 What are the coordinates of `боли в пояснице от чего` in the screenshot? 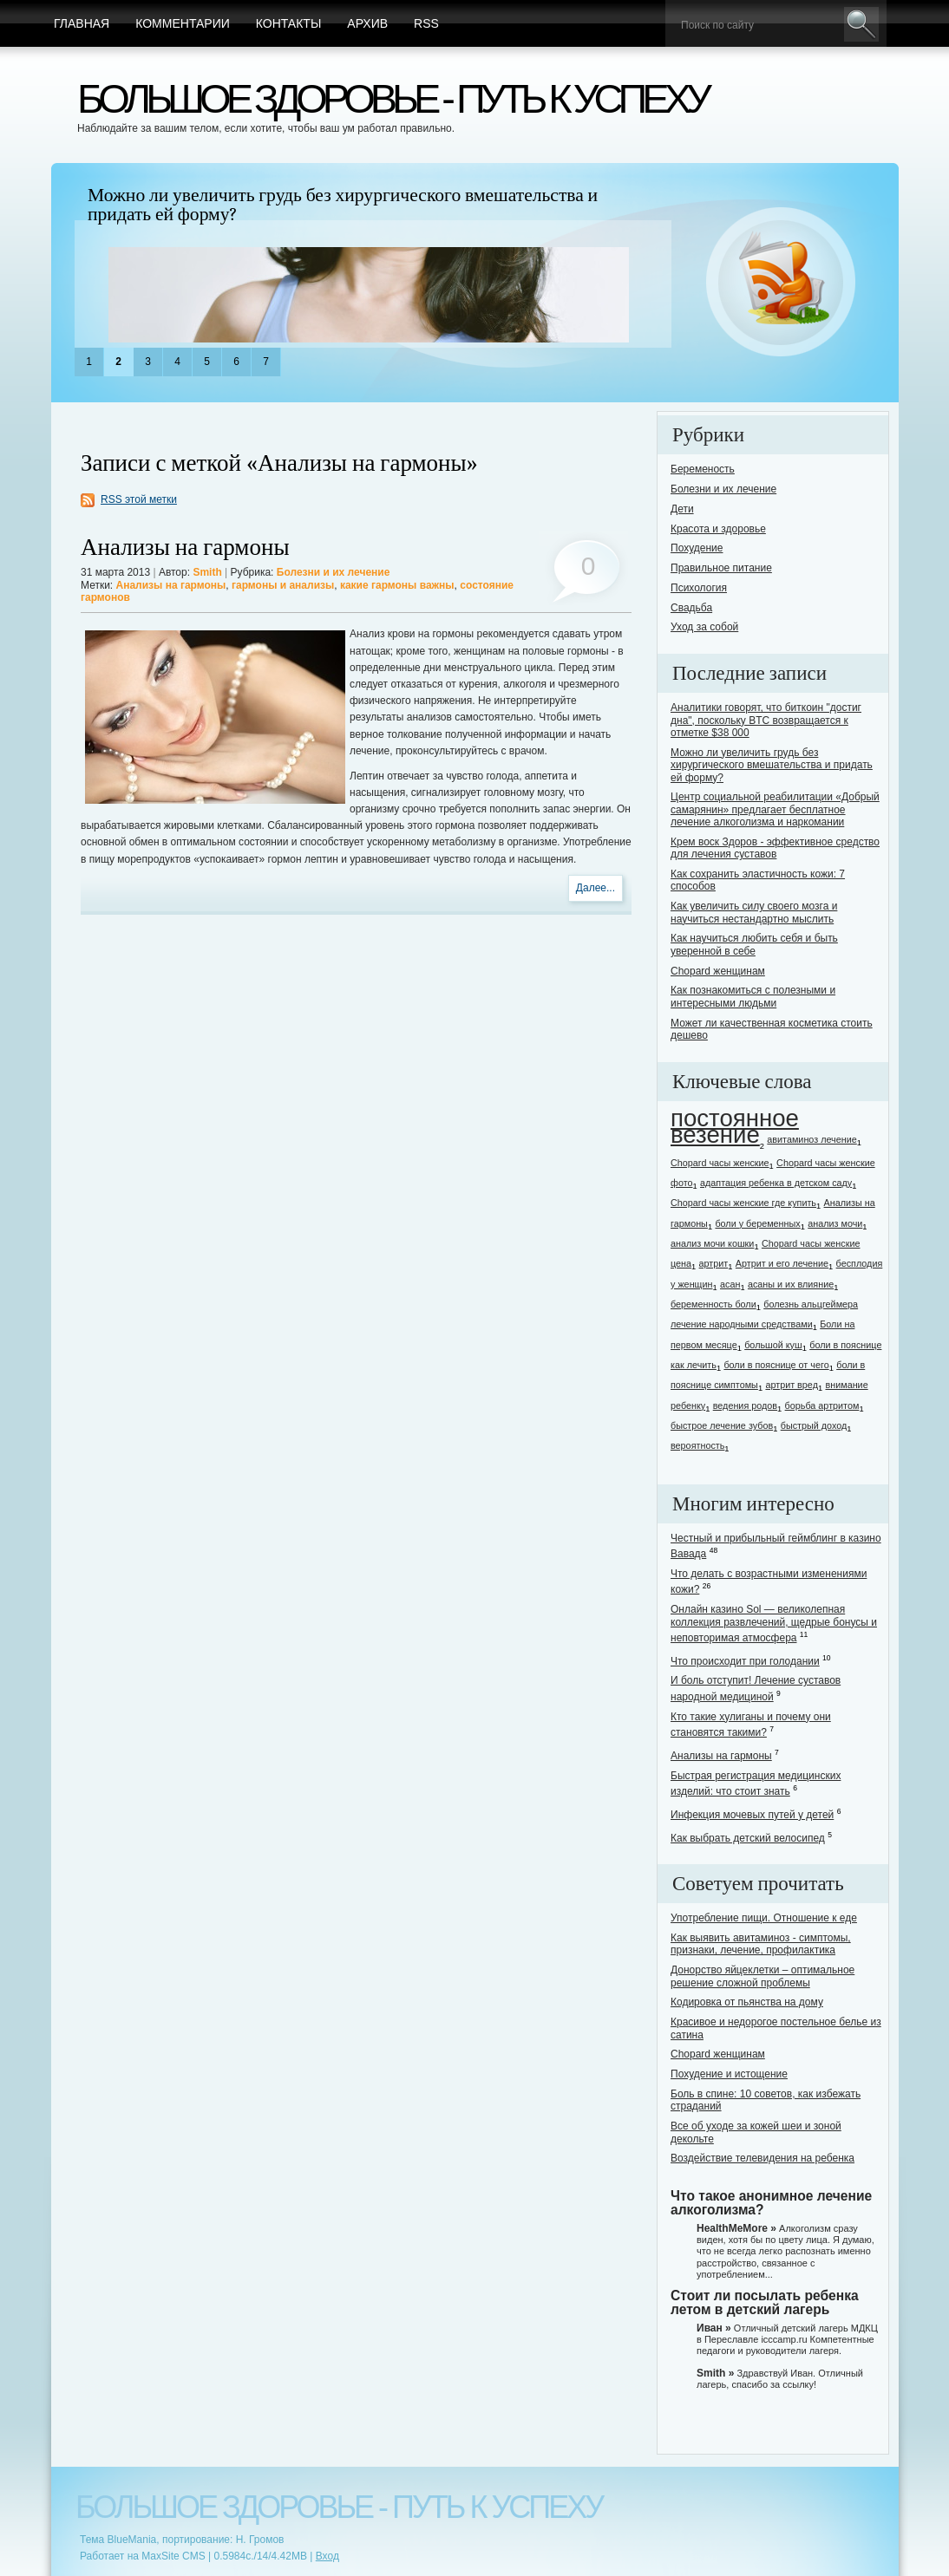 It's located at (775, 1365).